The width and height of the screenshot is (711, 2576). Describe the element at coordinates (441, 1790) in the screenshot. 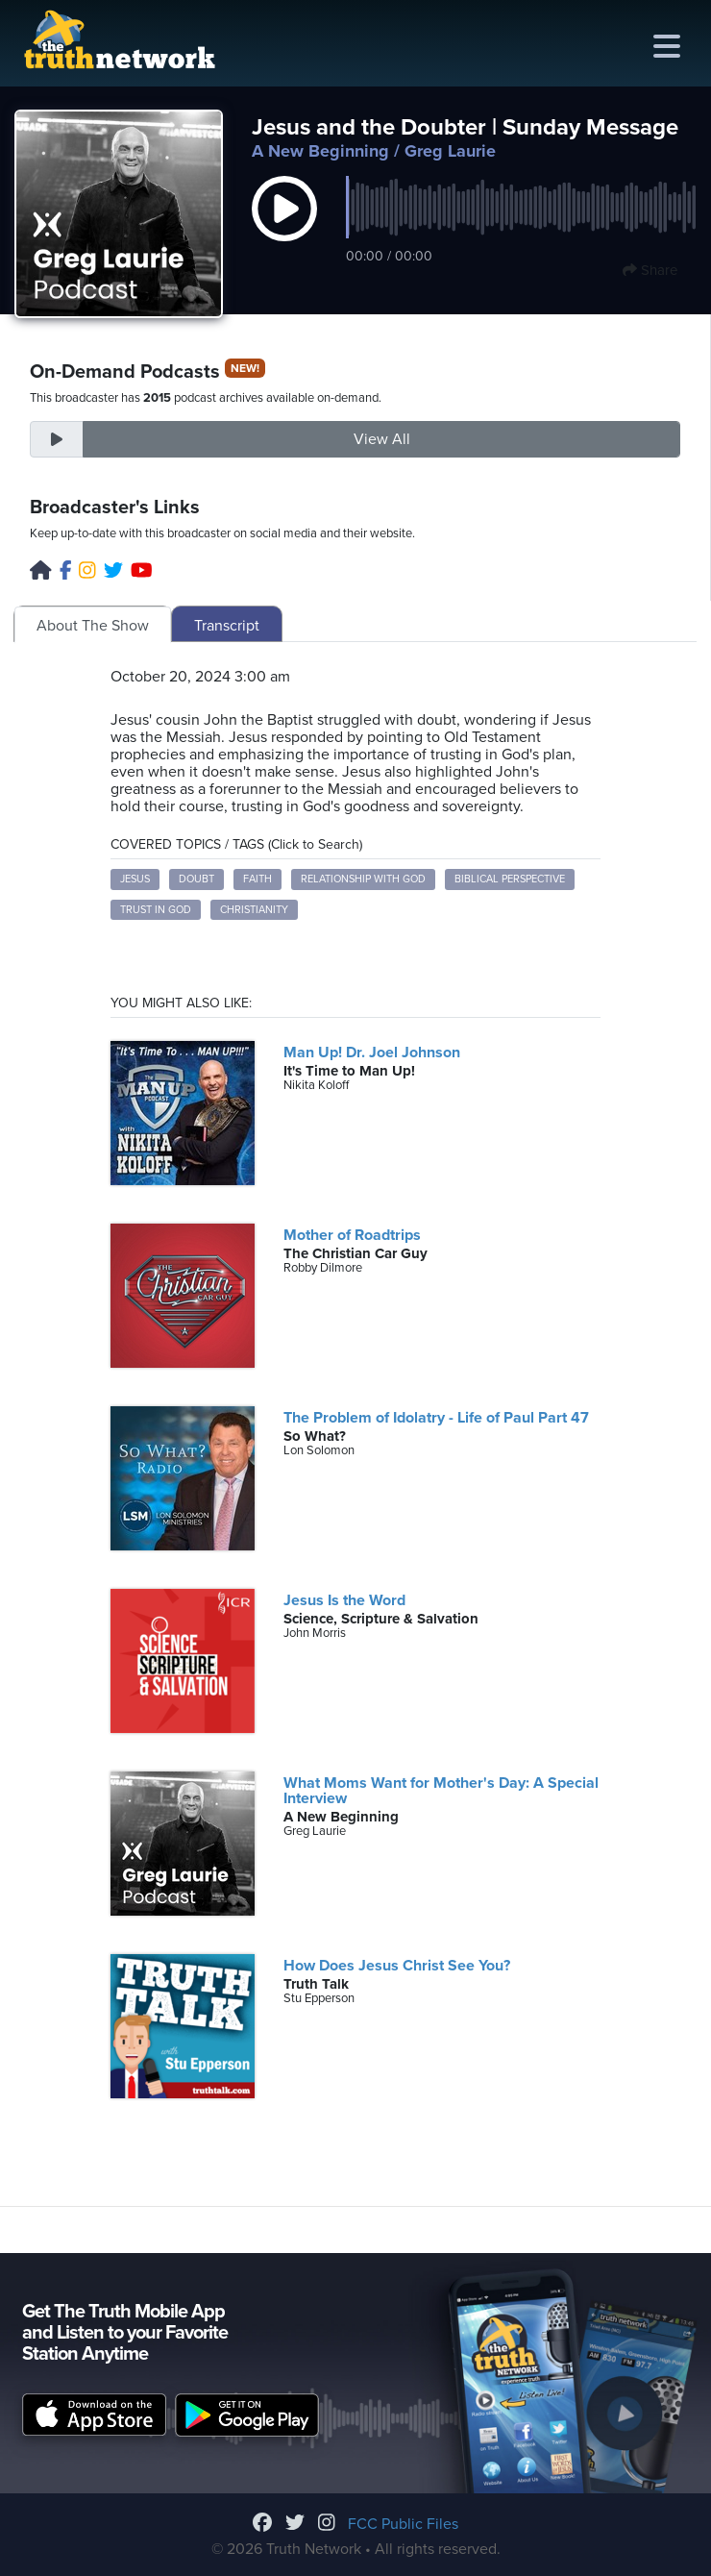

I see `What Moms Want for Mother's Day: A Special Interview` at that location.